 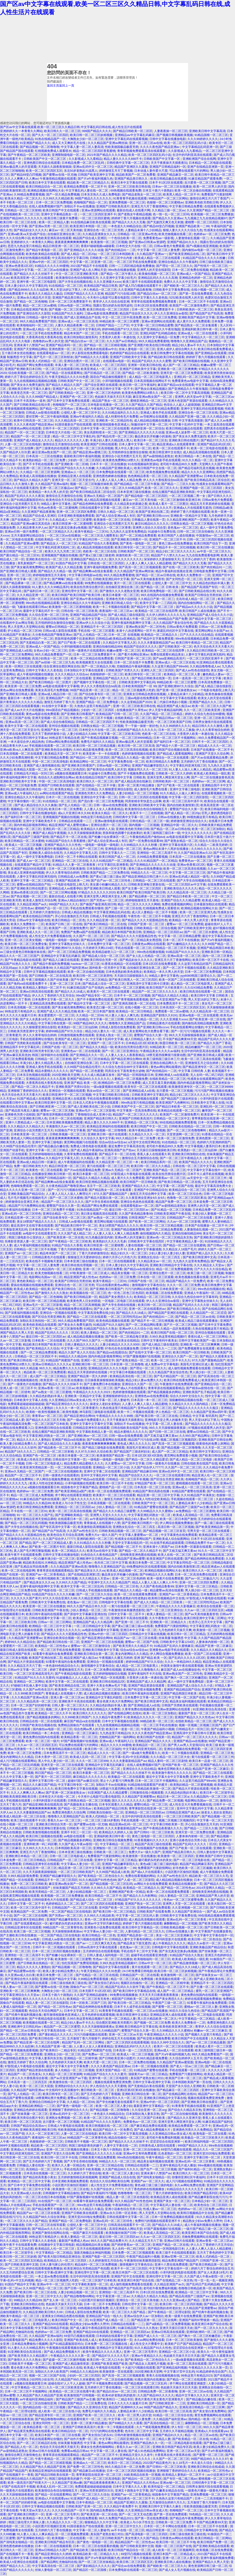 What do you see at coordinates (114, 2022) in the screenshot?
I see `综合图区亚洲欧美另类图片` at bounding box center [114, 2022].